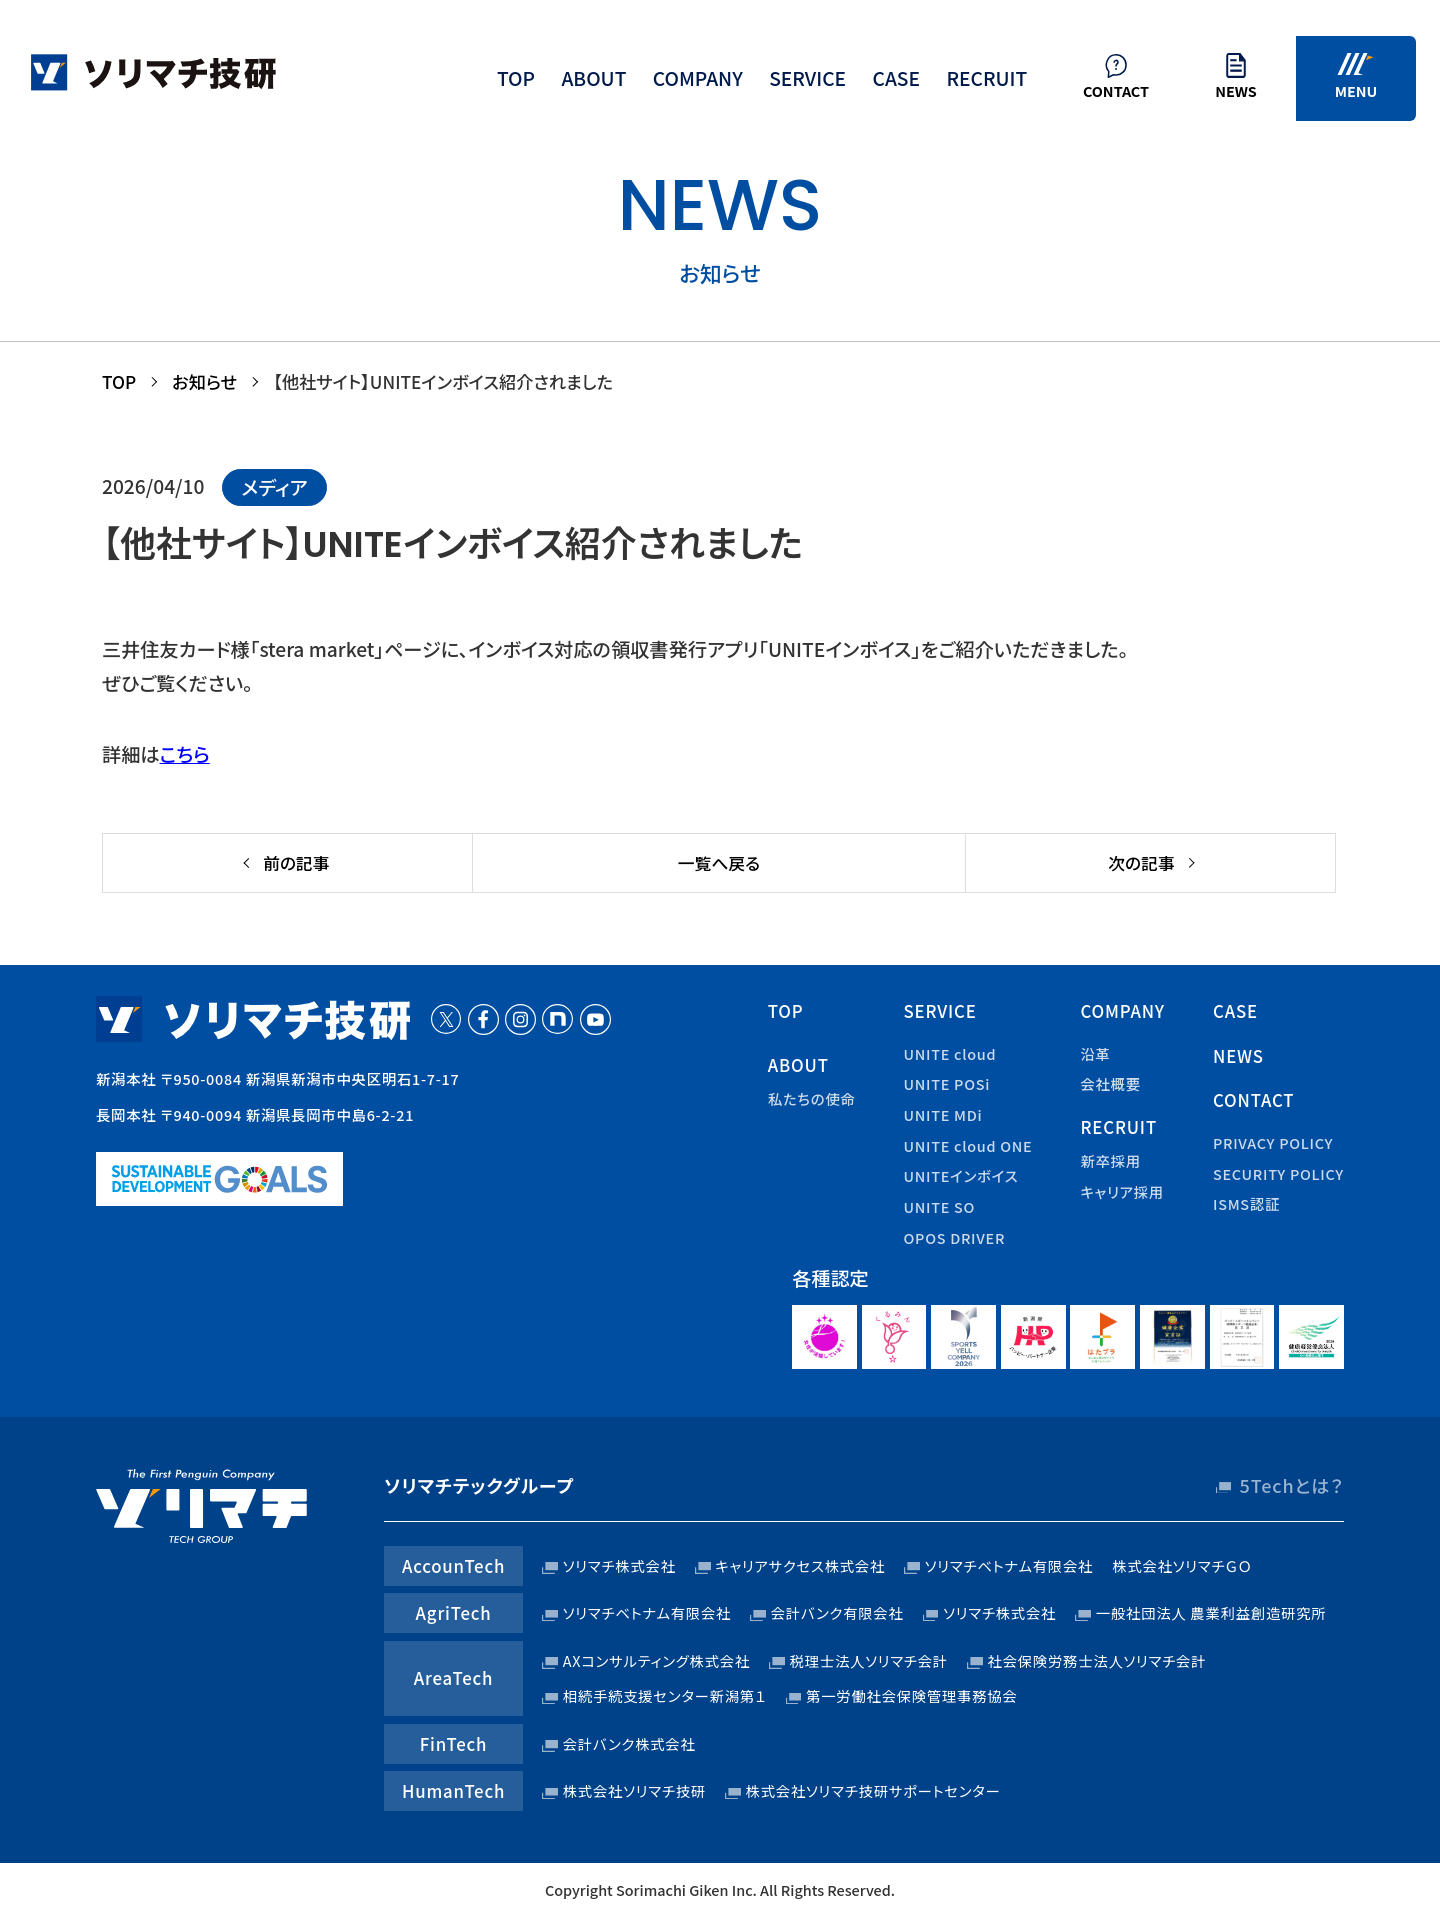 This screenshot has height=1918, width=1440. Describe the element at coordinates (1110, 1160) in the screenshot. I see `新卒採用` at that location.